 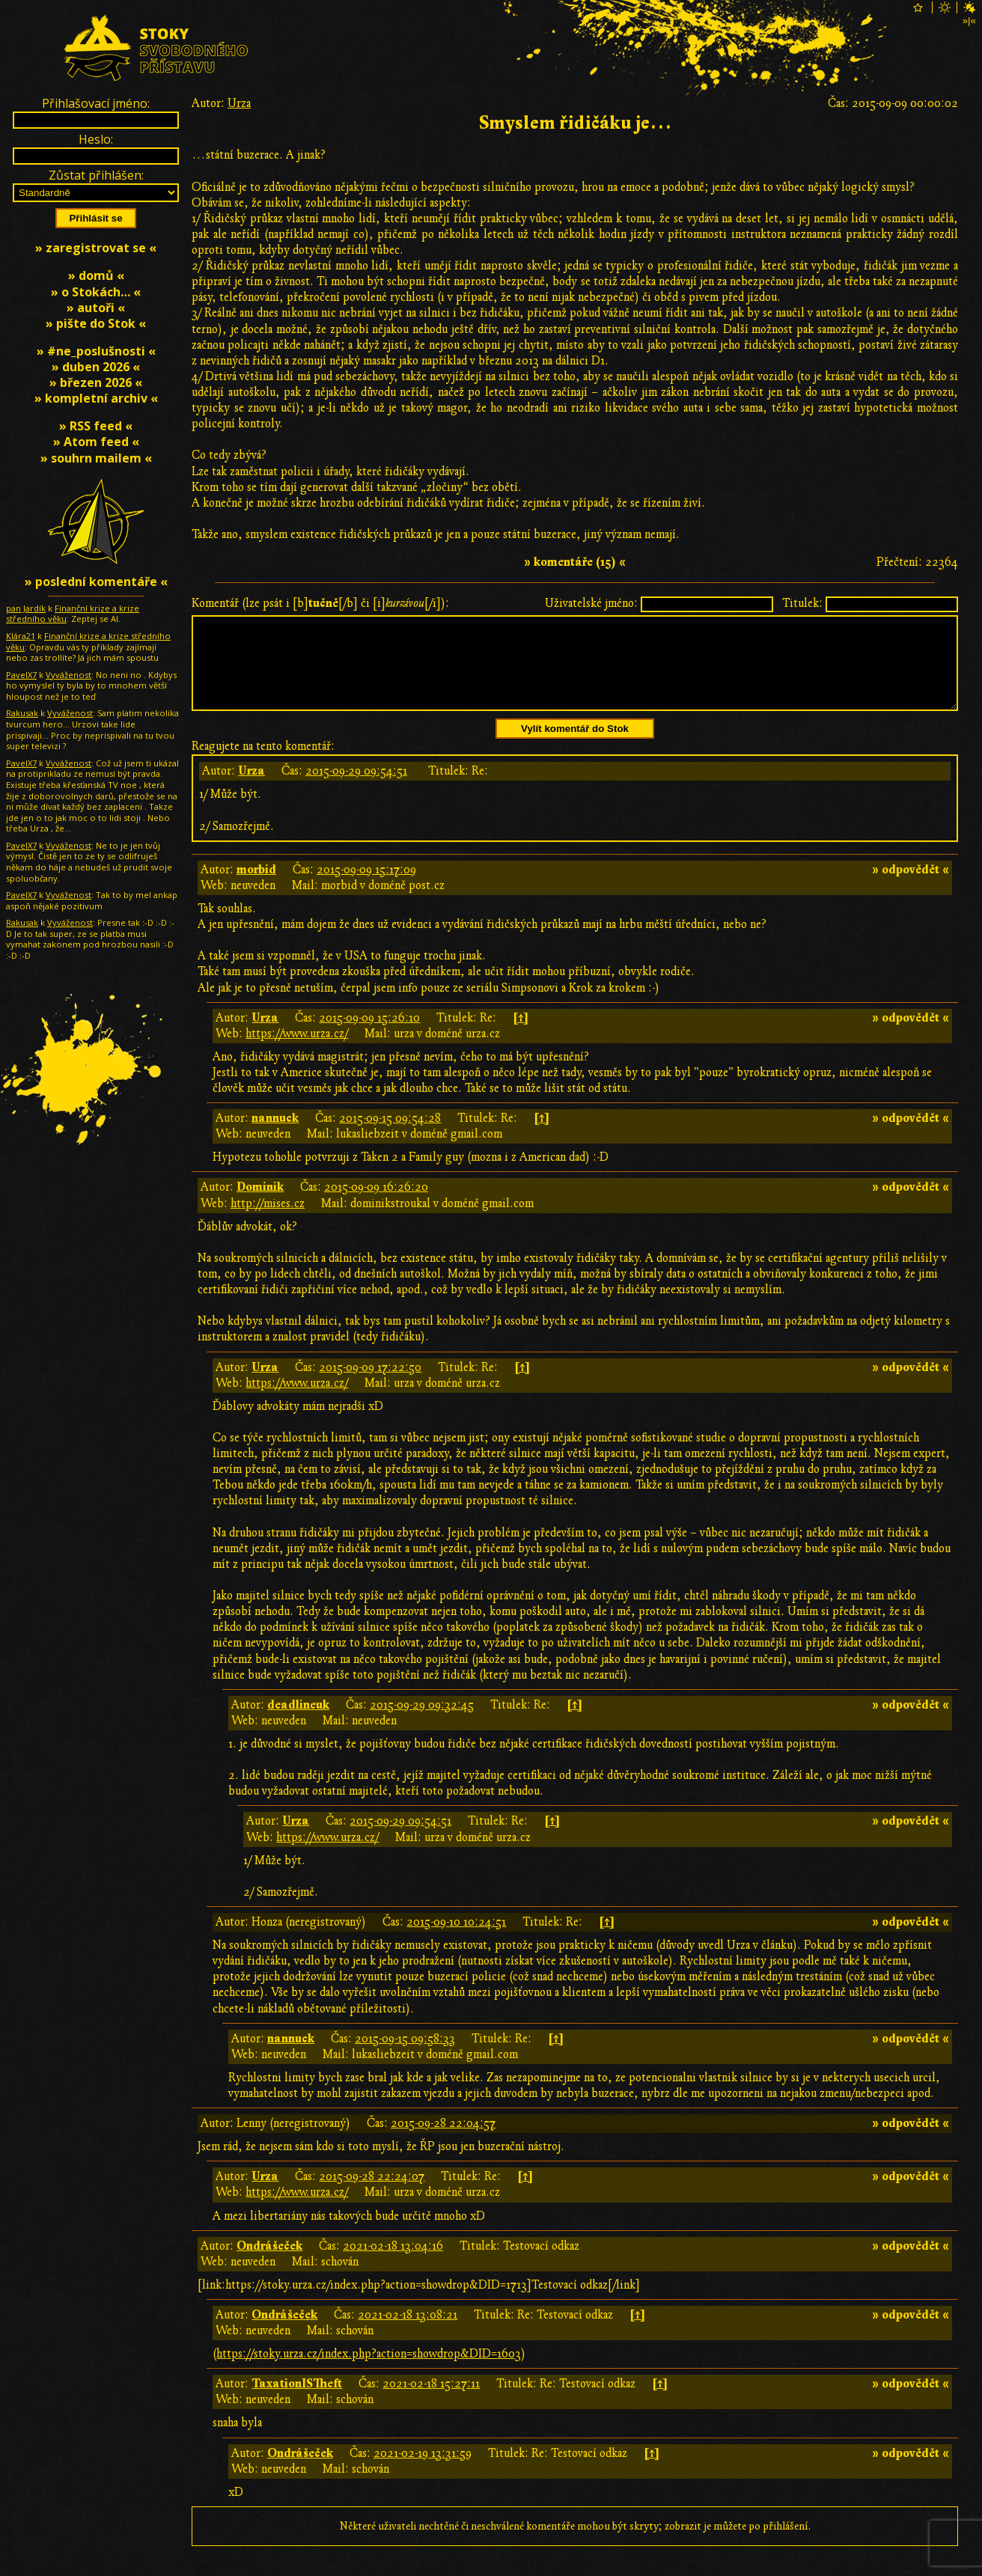 What do you see at coordinates (366, 887) in the screenshot?
I see `2015-09-09 15:17:09` at bounding box center [366, 887].